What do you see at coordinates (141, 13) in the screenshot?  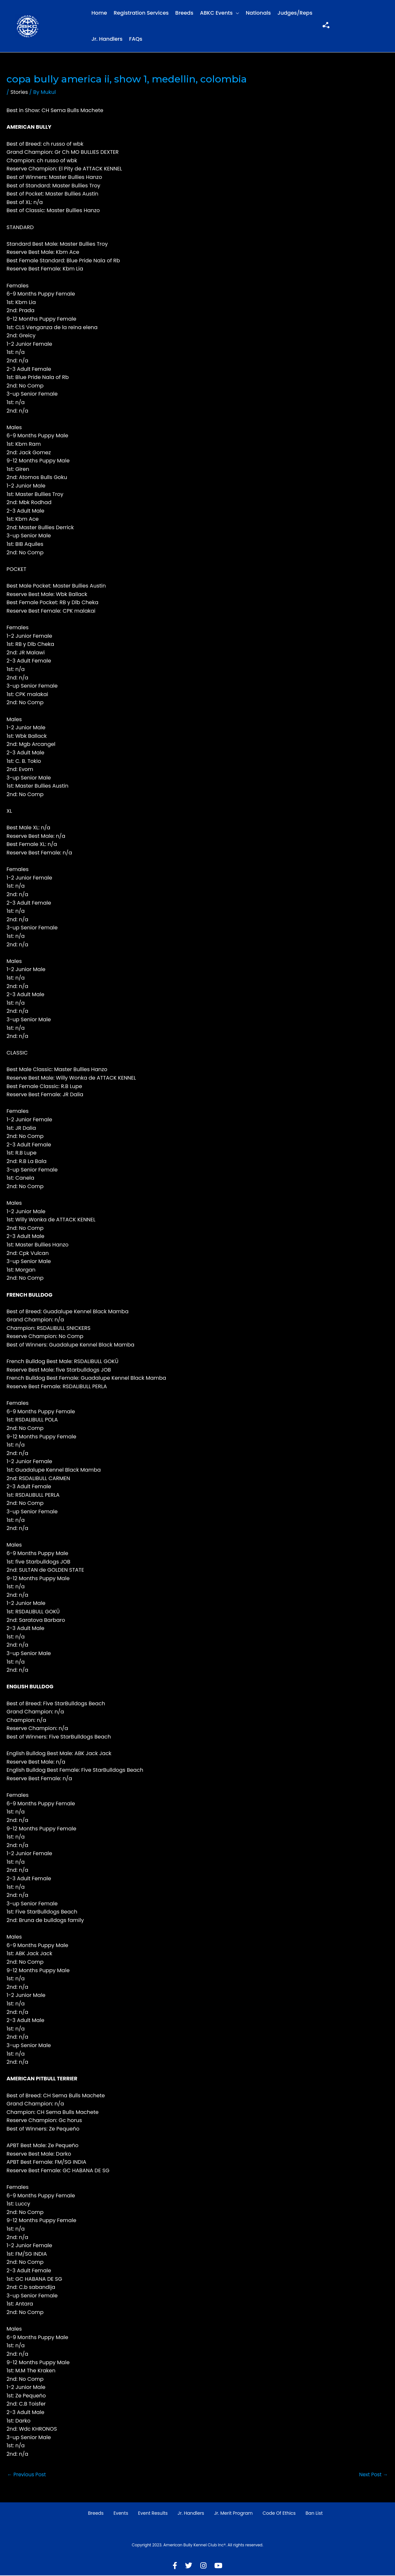 I see `Registration Services` at bounding box center [141, 13].